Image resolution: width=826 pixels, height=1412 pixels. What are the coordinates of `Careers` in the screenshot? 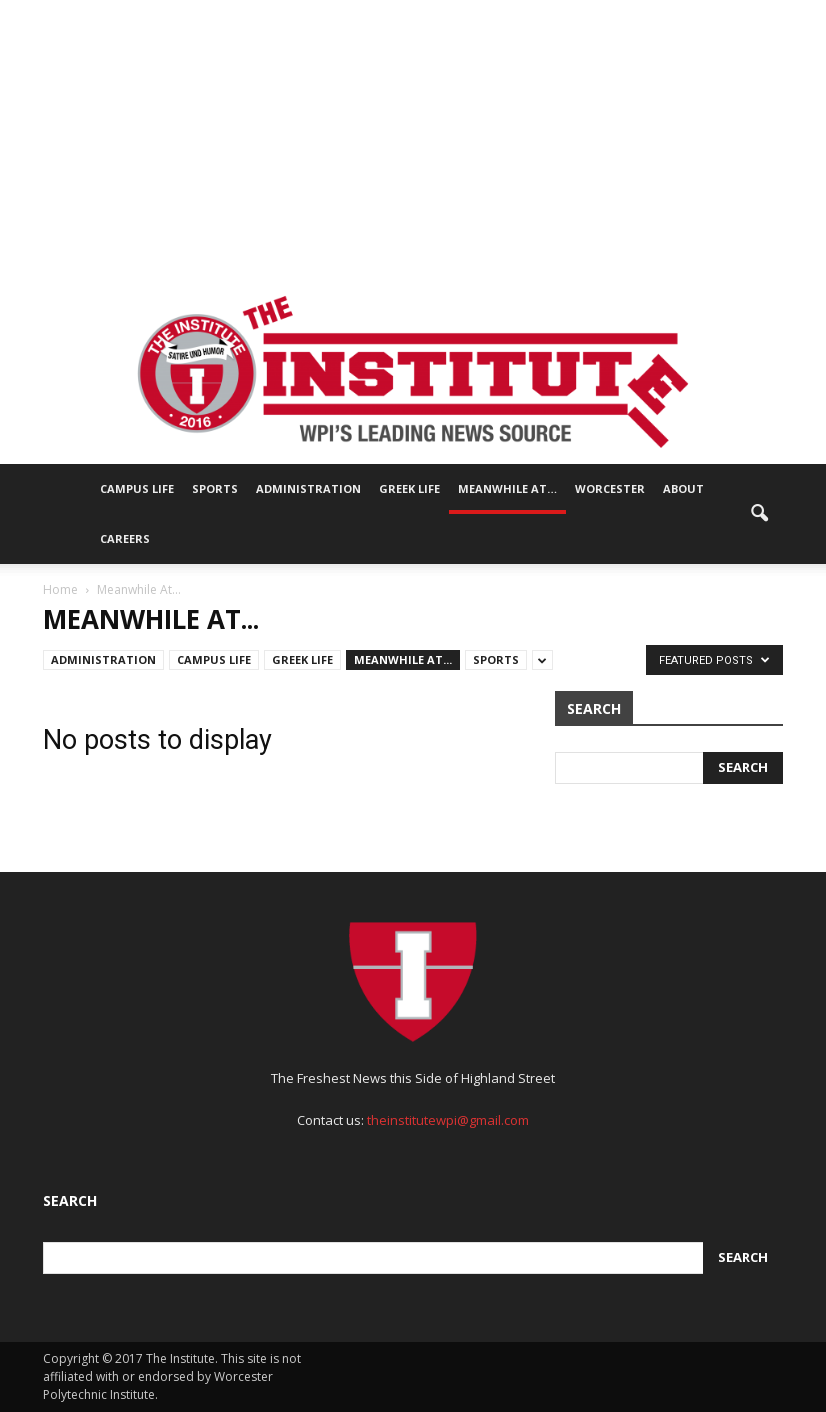 It's located at (125, 538).